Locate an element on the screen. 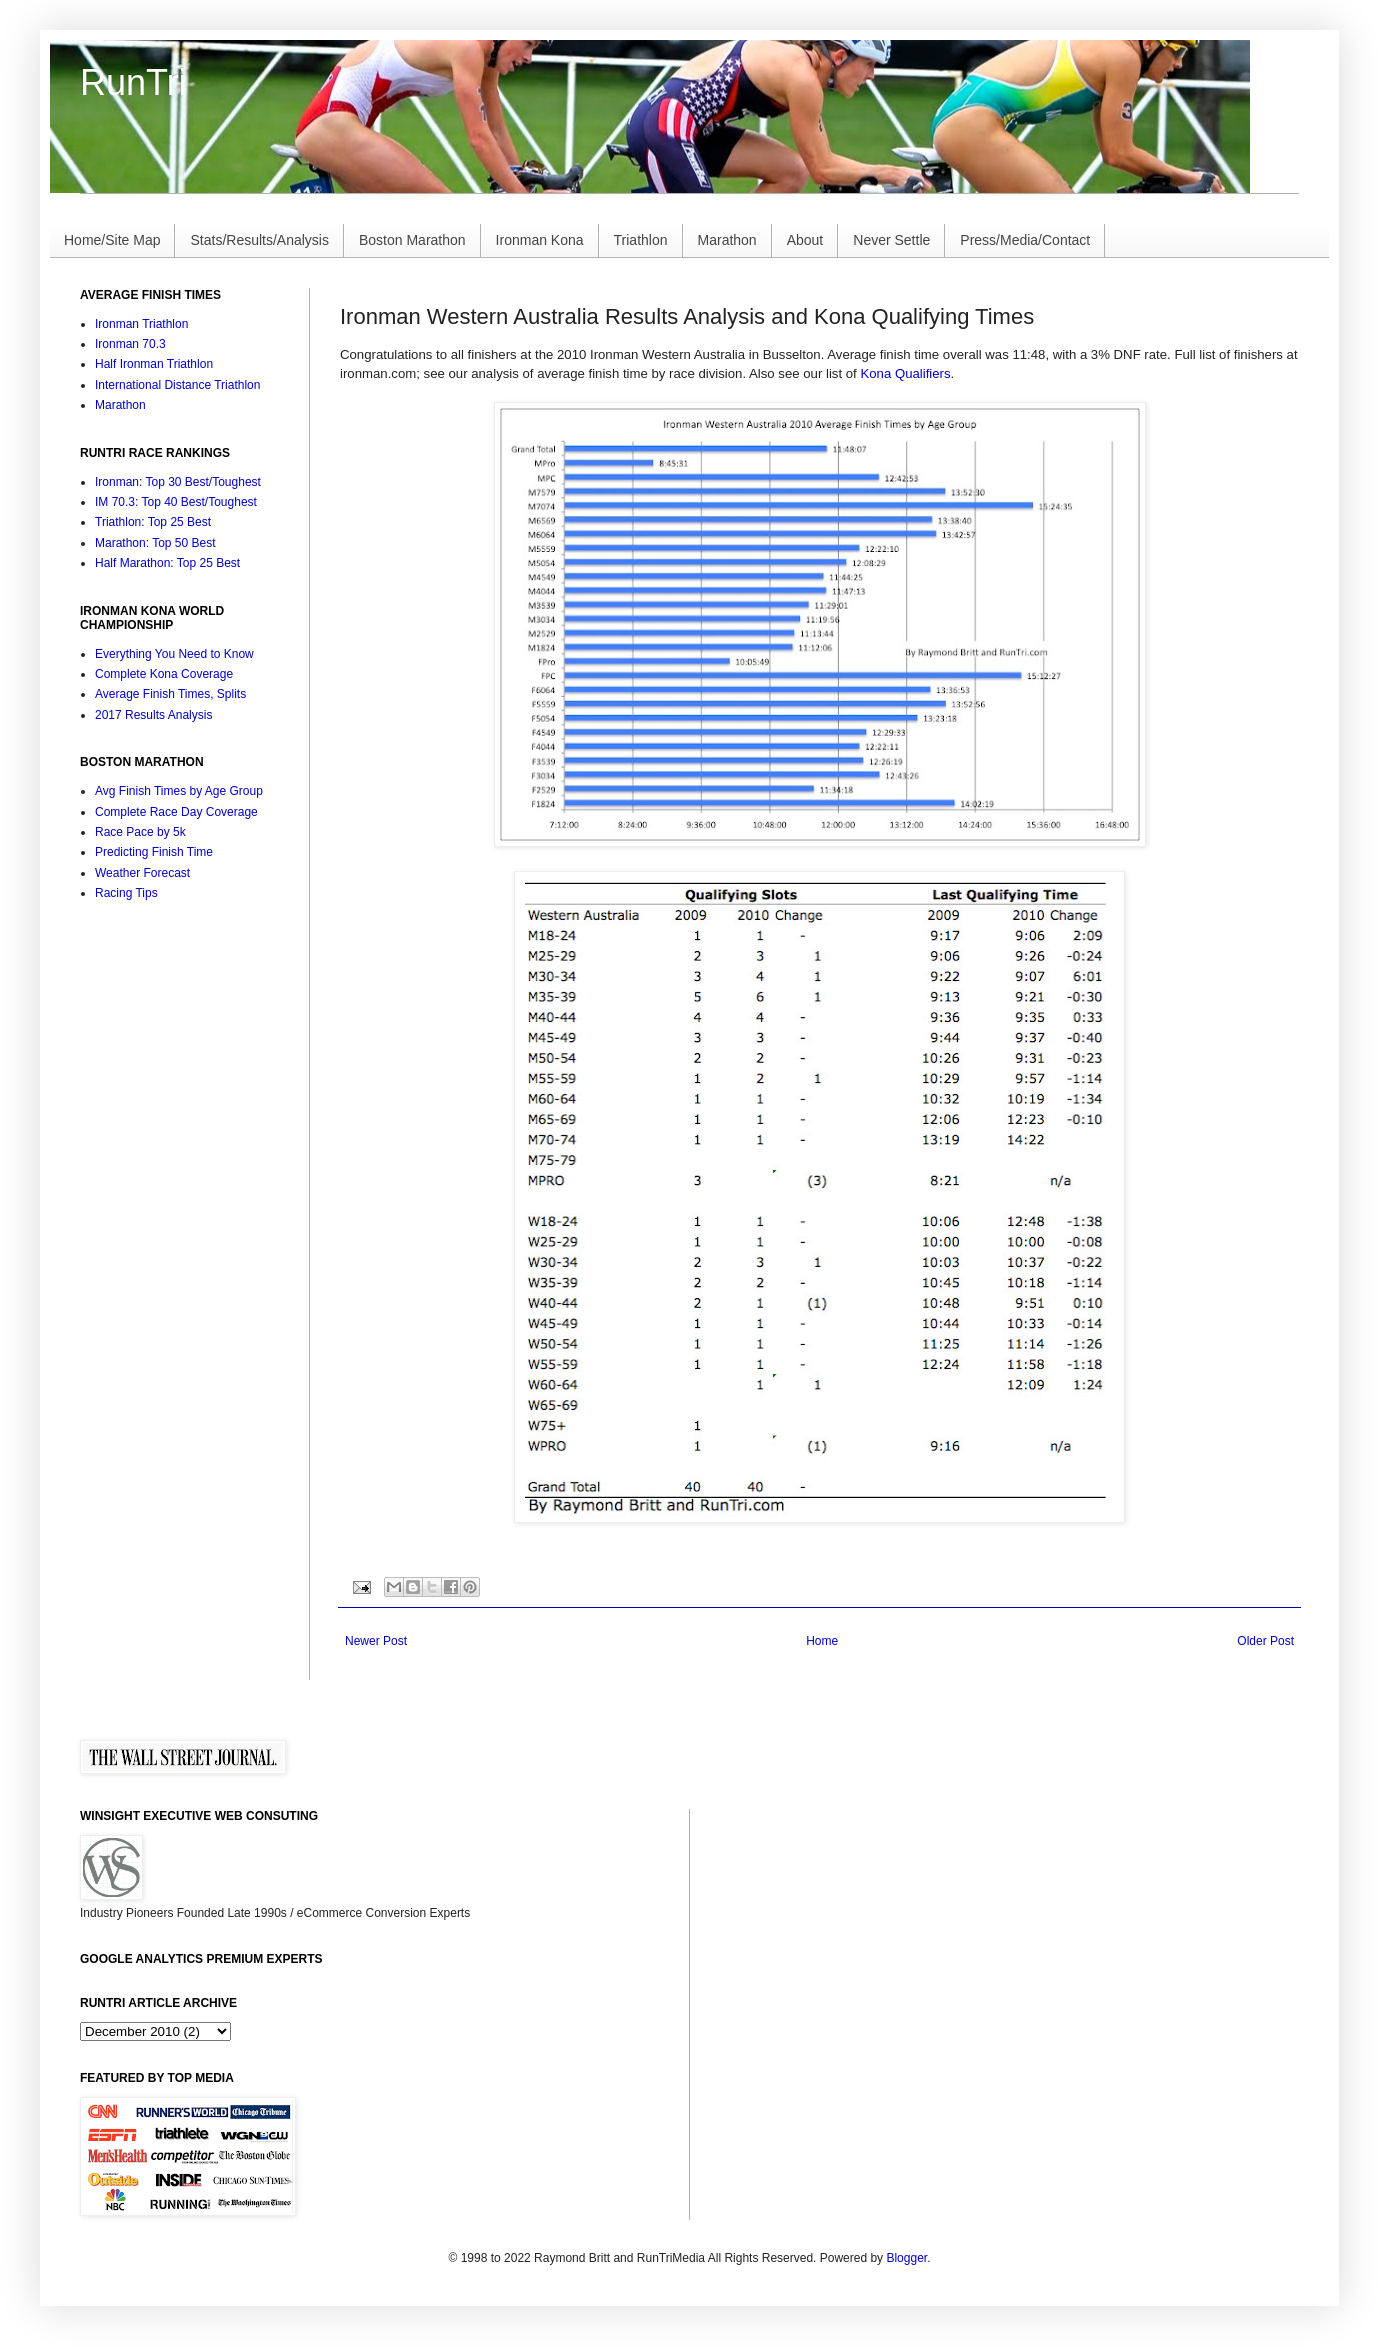  Average Finish Times, Splits is located at coordinates (170, 694).